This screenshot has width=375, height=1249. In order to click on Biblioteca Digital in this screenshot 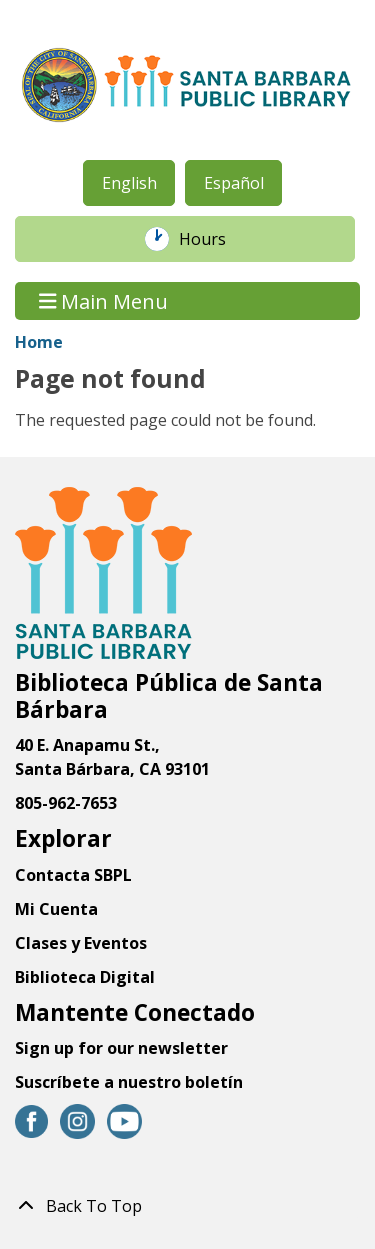, I will do `click(85, 977)`.